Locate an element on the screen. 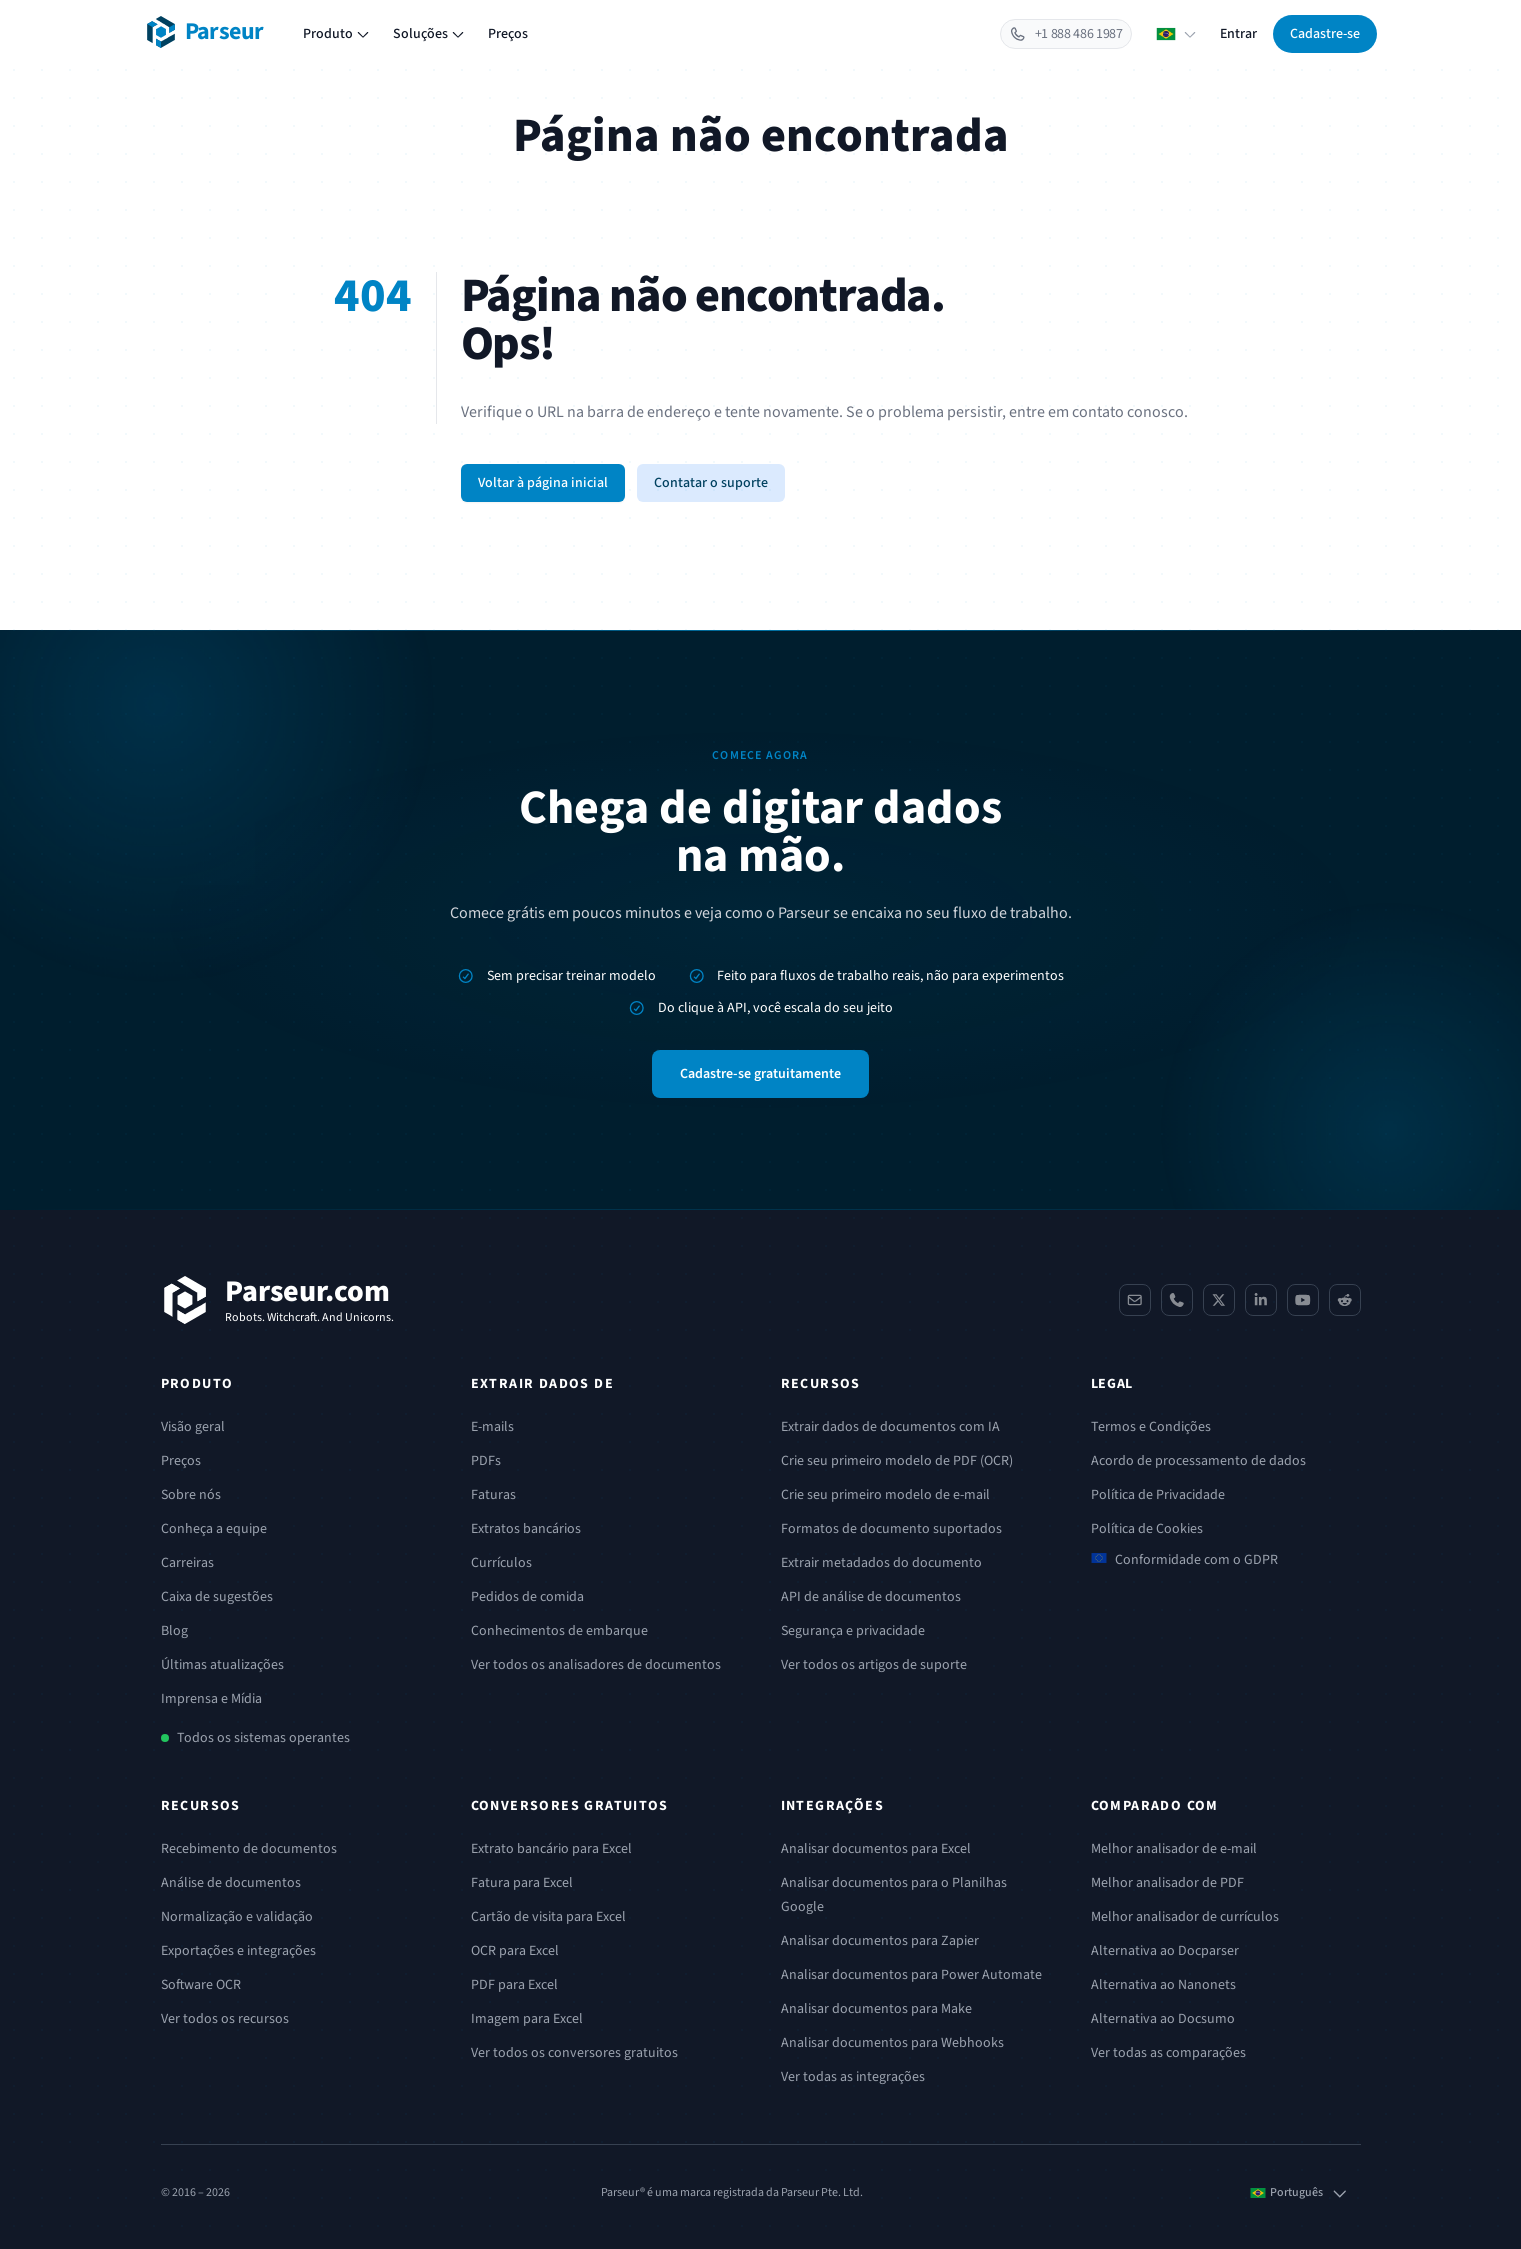  Segurança e privacidade is located at coordinates (853, 1631).